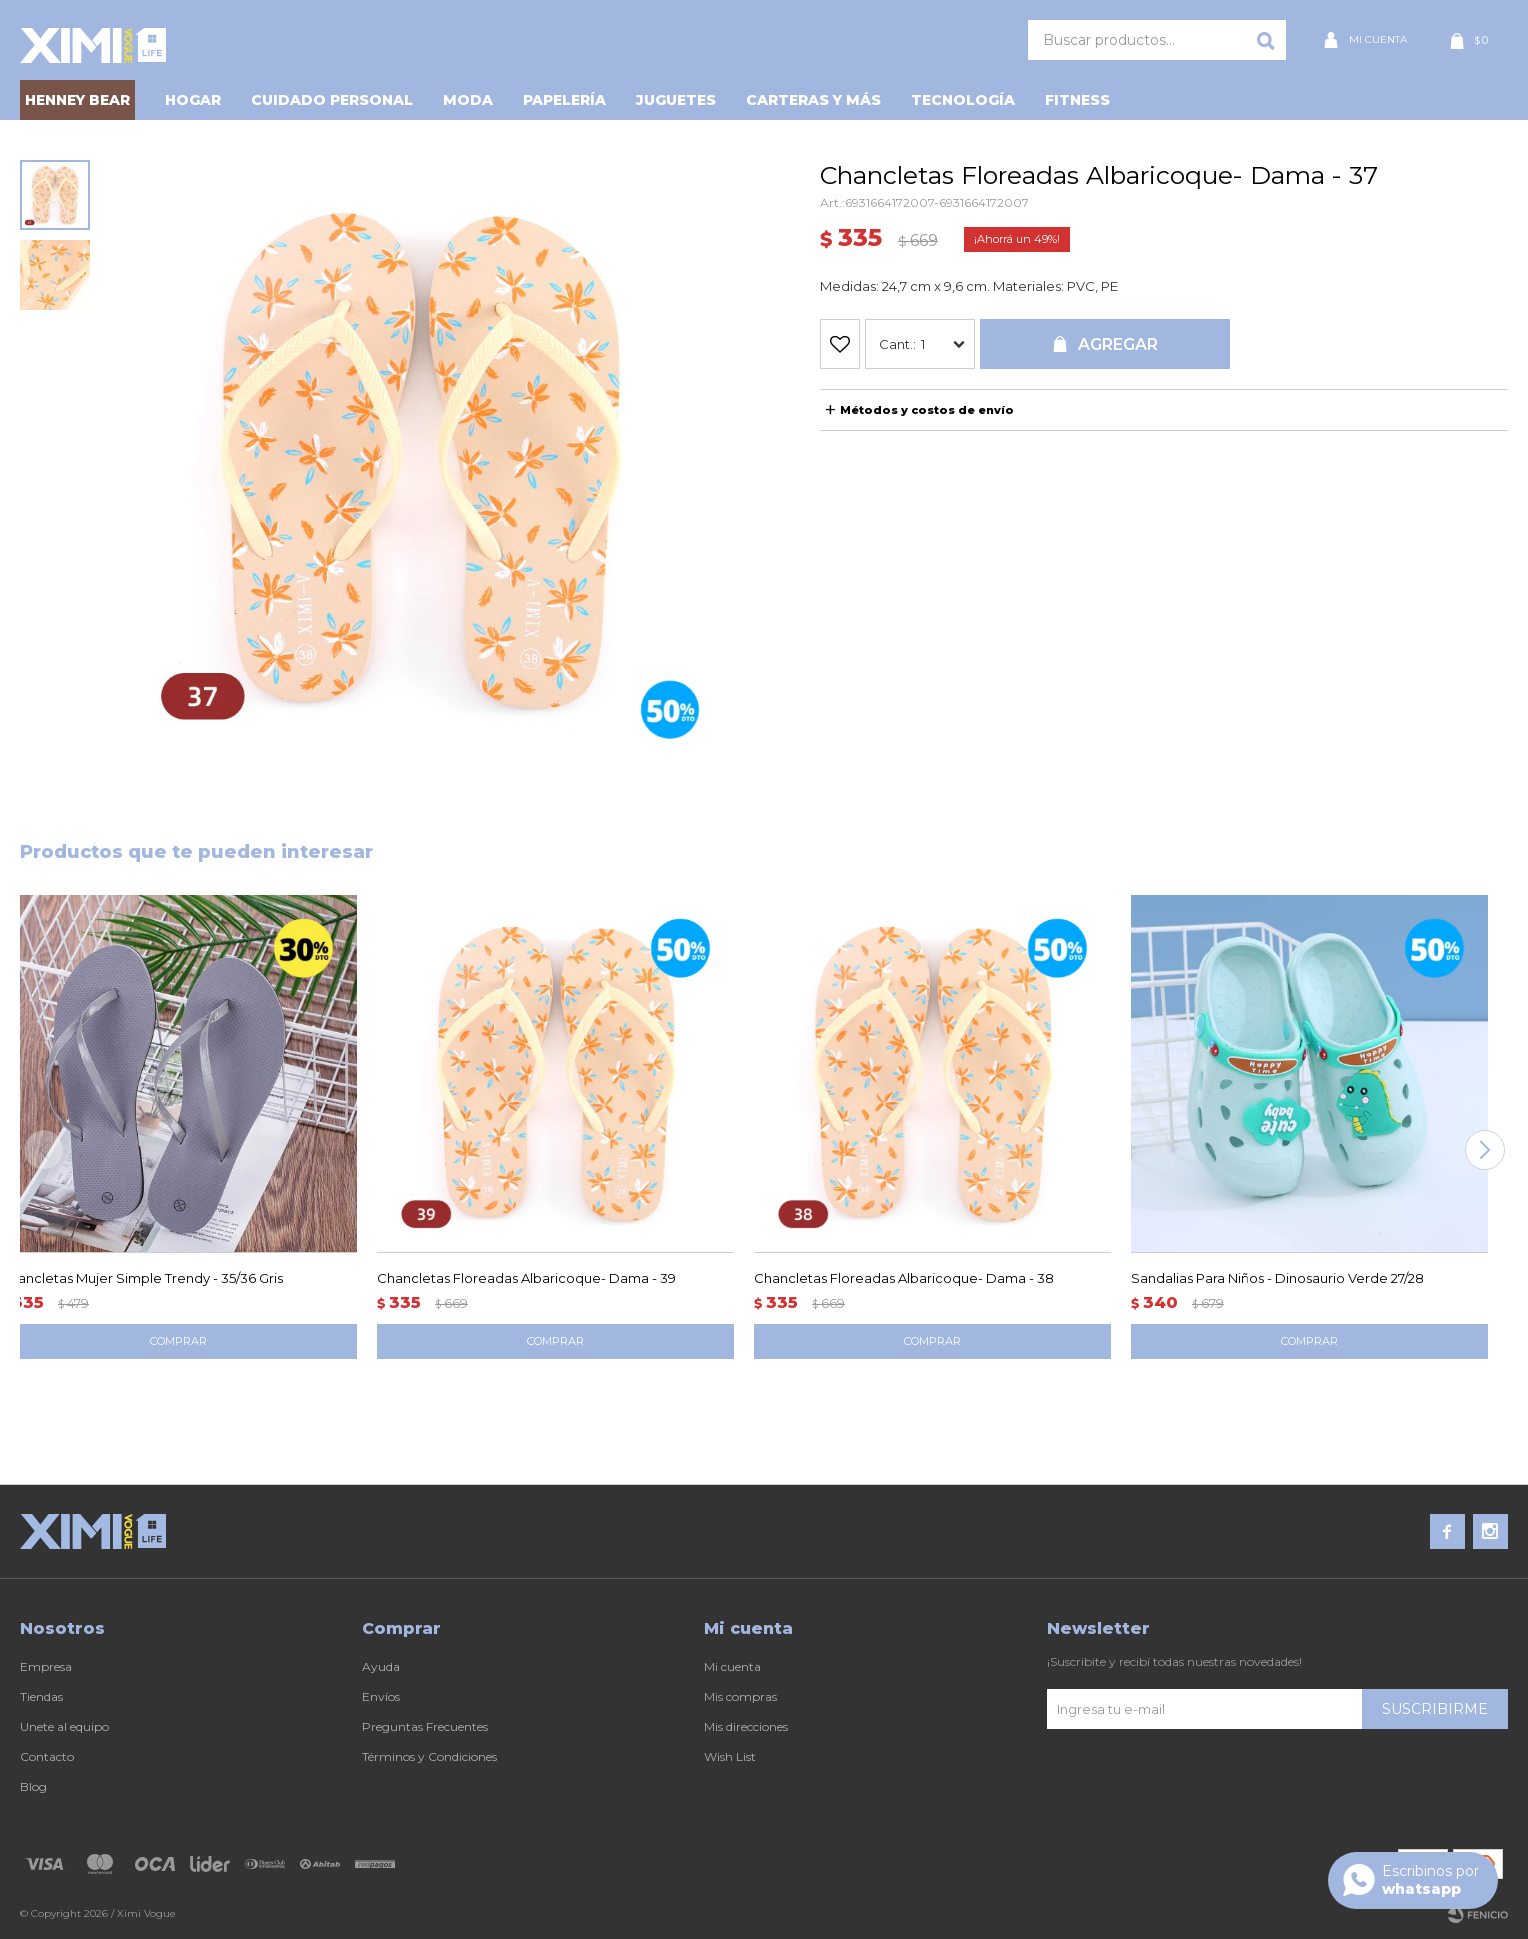  I want to click on Chancletas Floreadas Albaricoque- Dama - 38, so click(904, 1278).